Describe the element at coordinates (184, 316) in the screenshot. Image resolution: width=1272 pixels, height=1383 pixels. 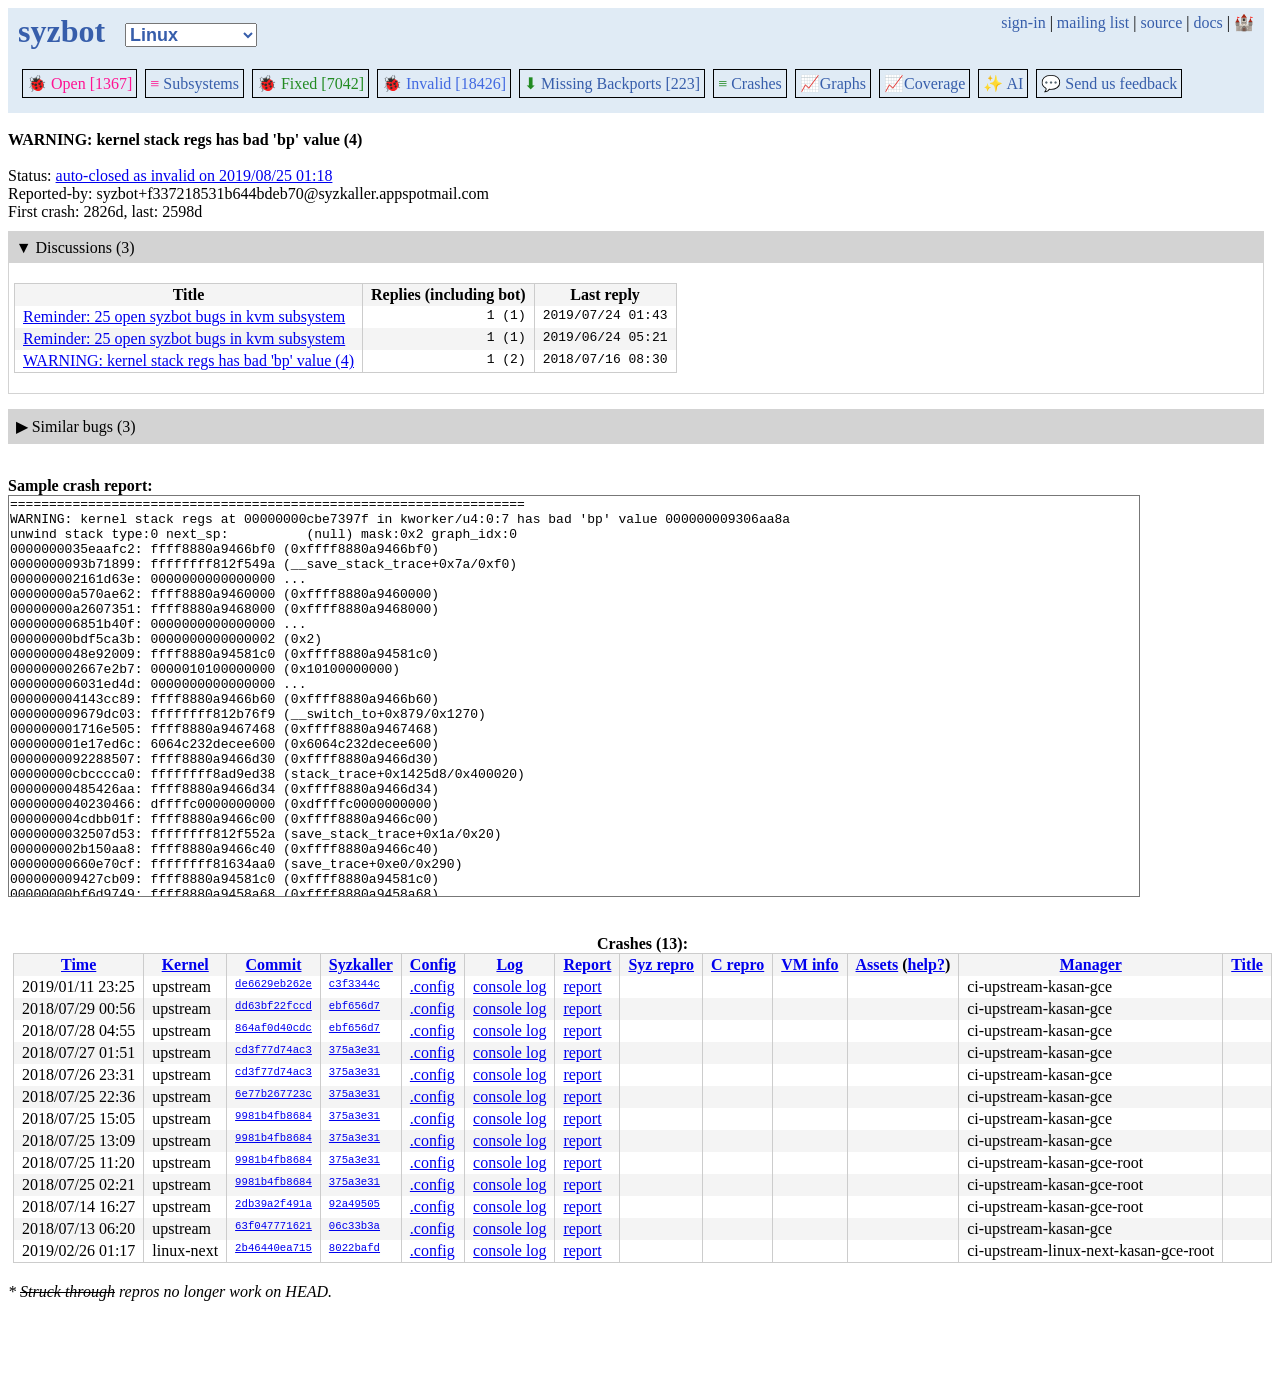
I see `Reminder: 25 open syzbot bugs in kvm subsystem` at that location.